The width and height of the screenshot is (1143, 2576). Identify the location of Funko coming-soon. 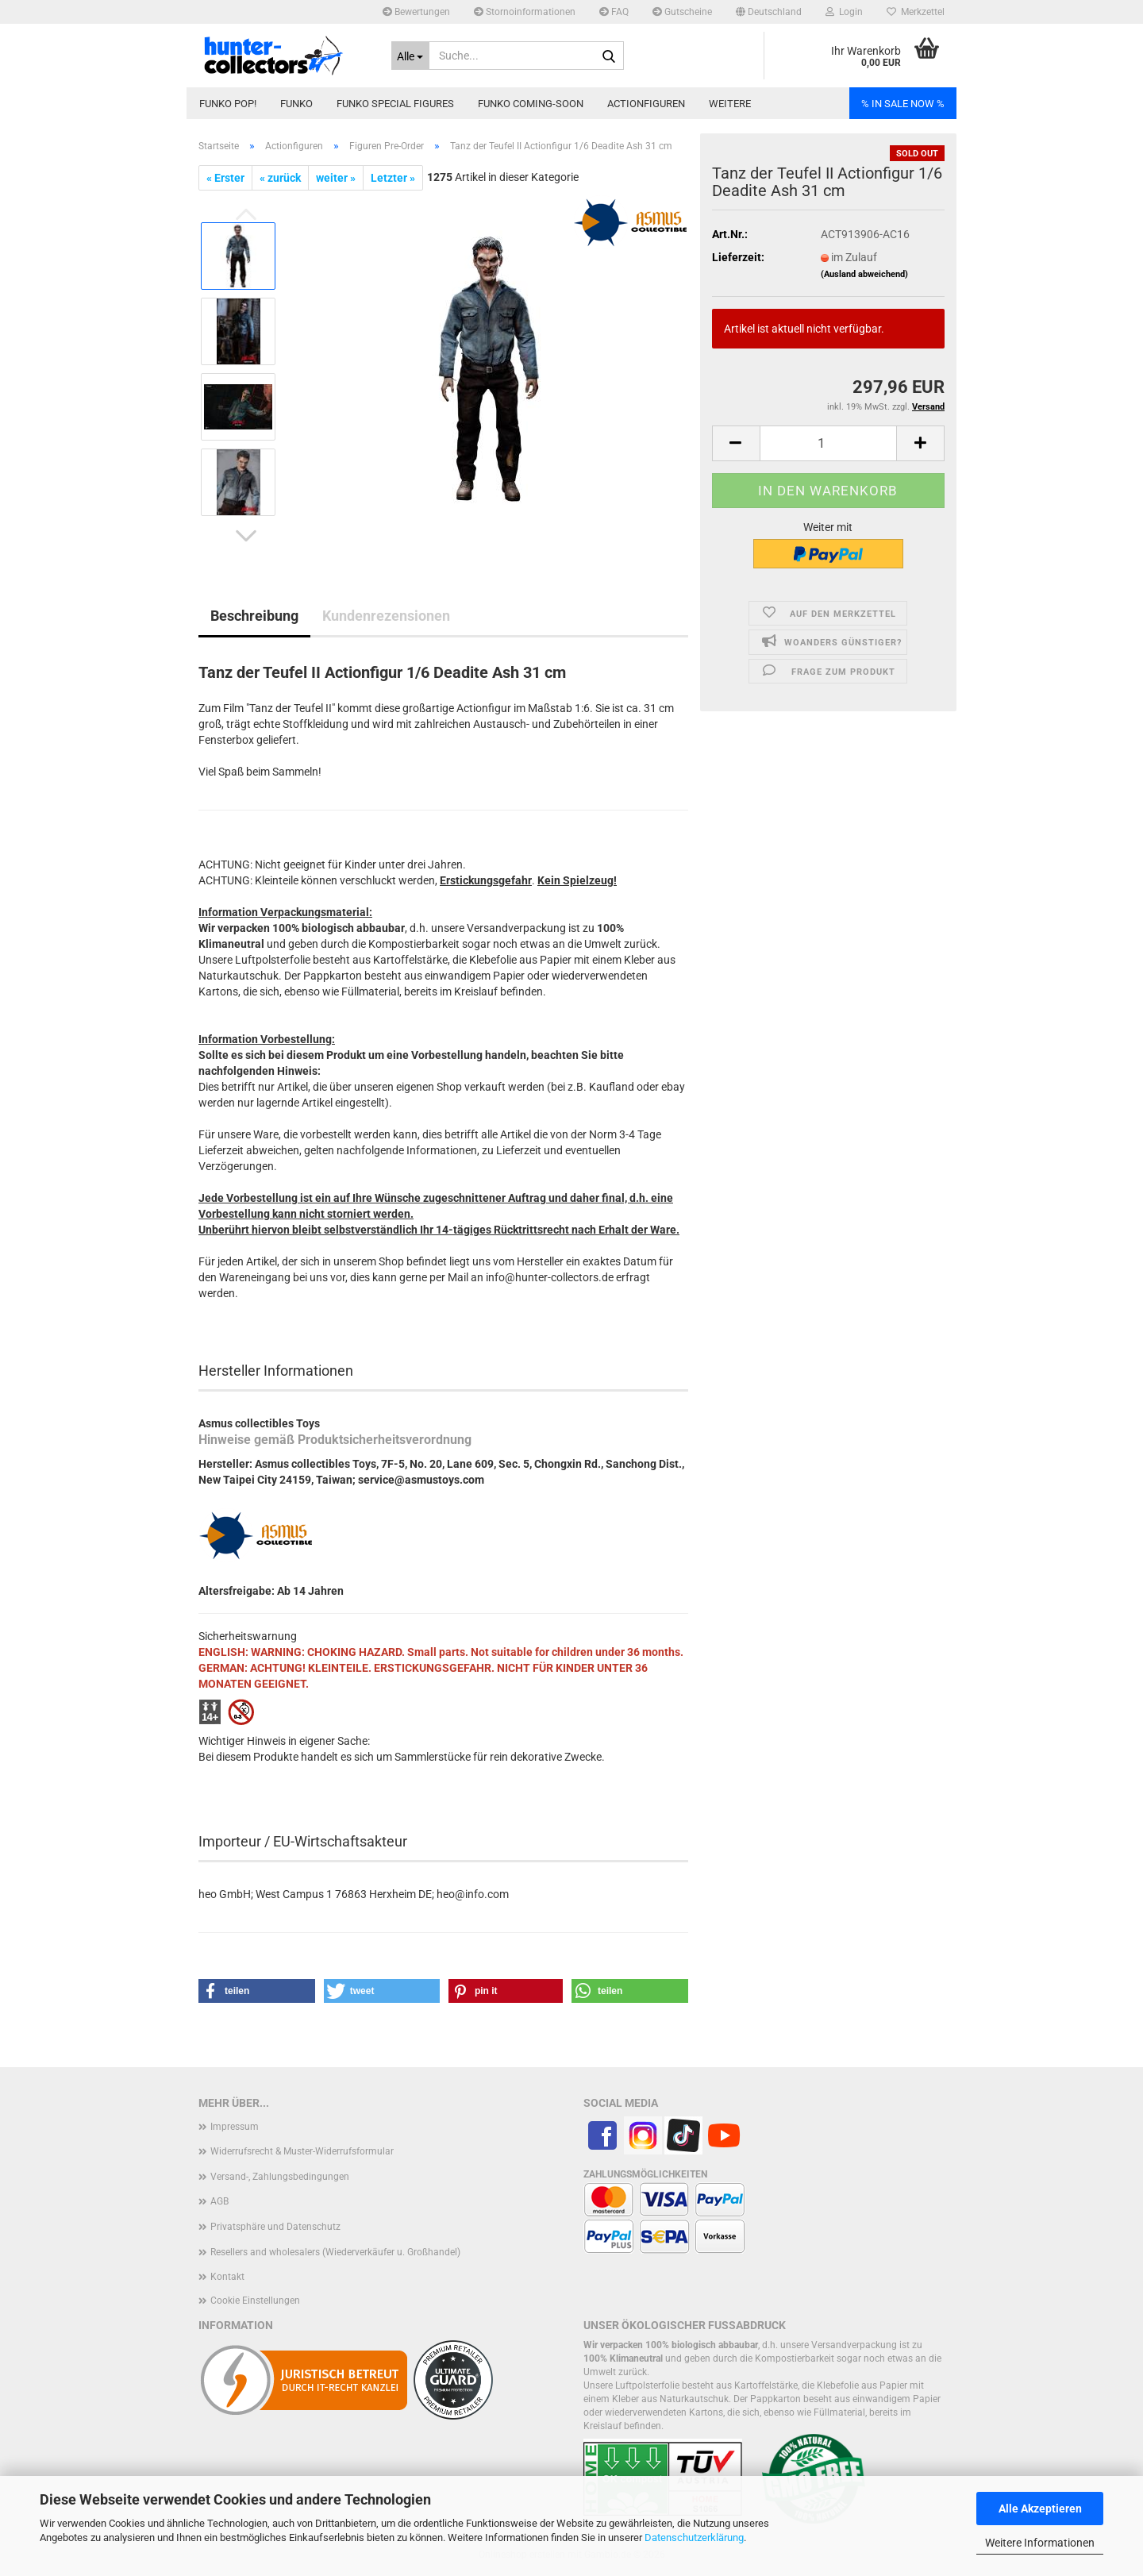
(530, 104).